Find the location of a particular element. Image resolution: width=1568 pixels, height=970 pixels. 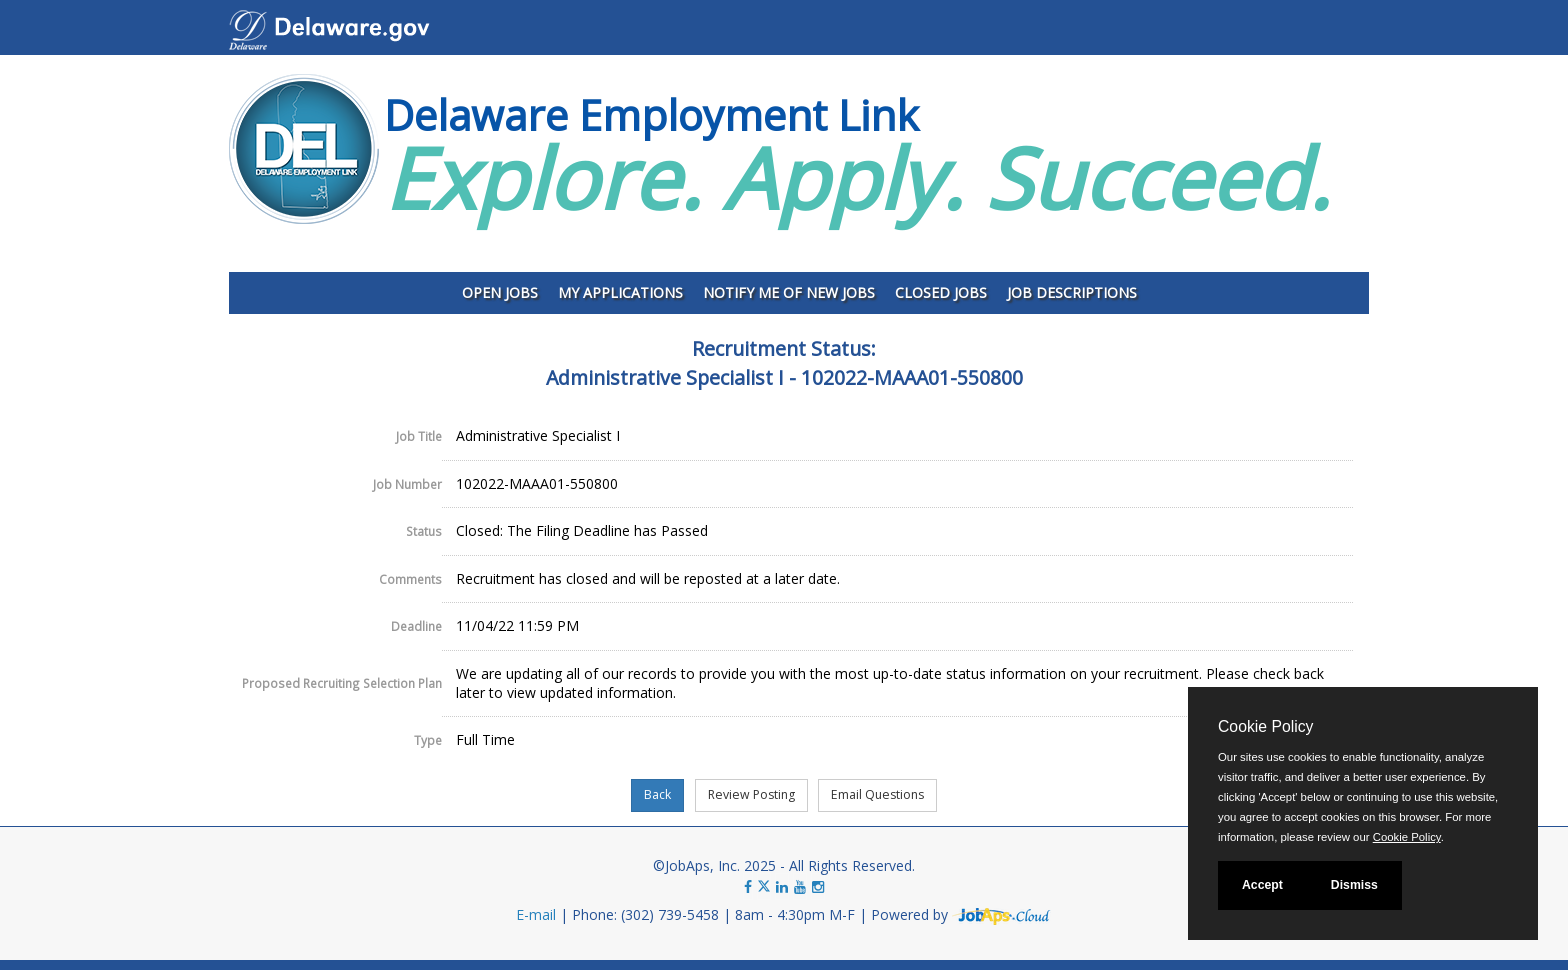

E-mail is located at coordinates (536, 914).